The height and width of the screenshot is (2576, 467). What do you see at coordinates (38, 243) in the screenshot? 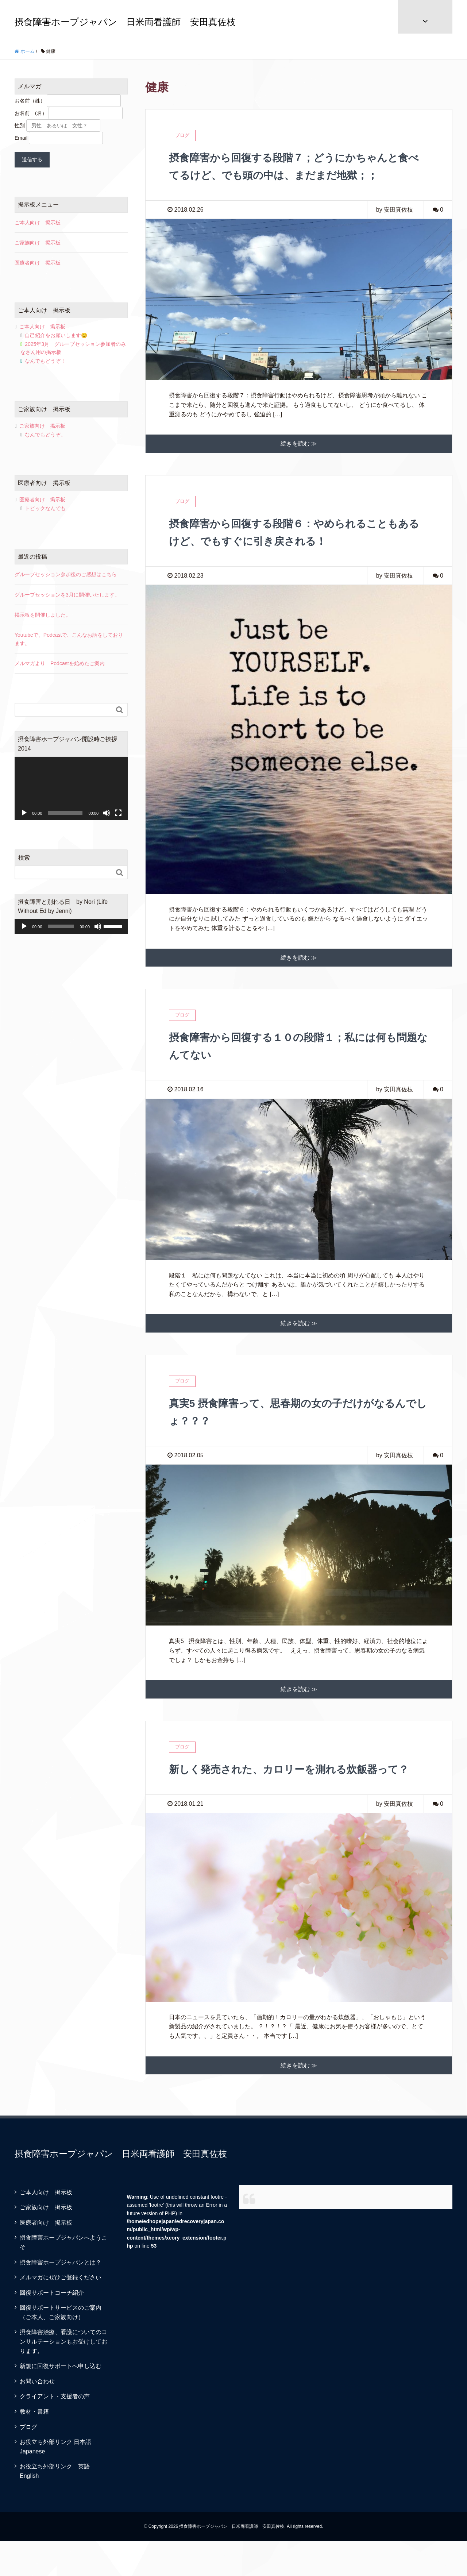
I see `ご家族向け 掲示板` at bounding box center [38, 243].